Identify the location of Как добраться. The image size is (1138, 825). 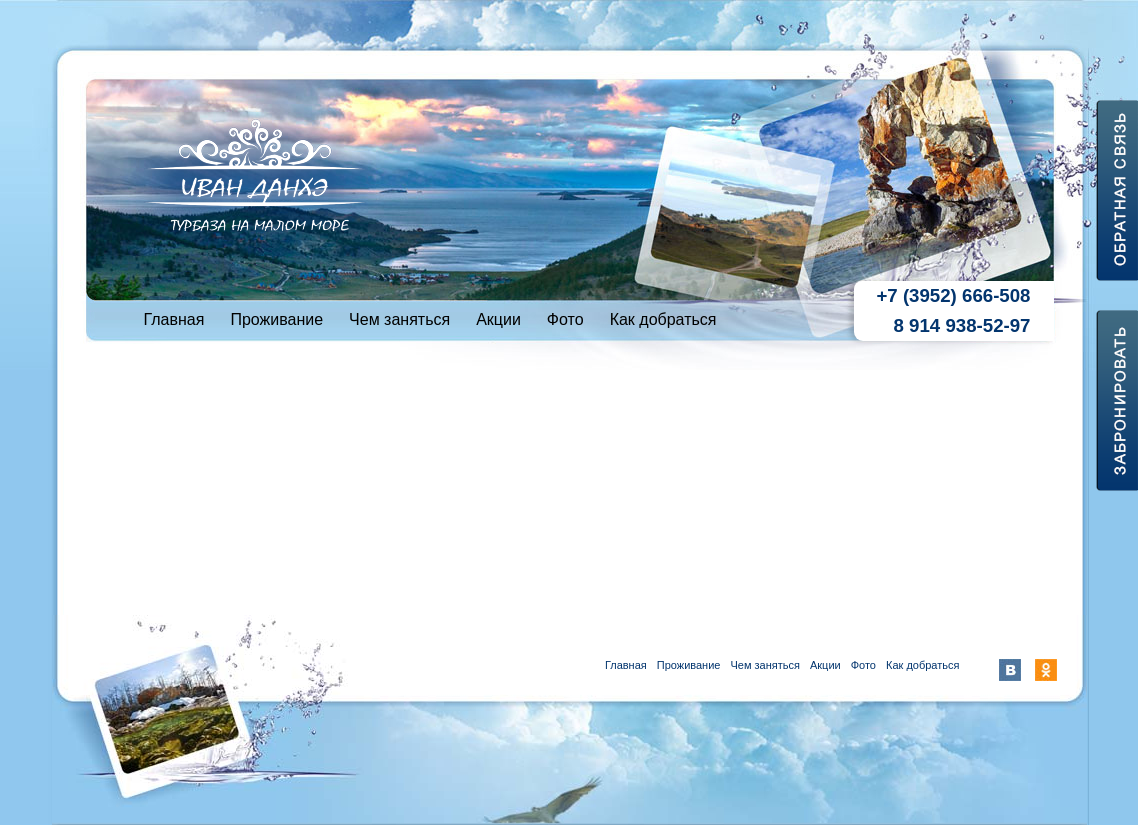
(663, 319).